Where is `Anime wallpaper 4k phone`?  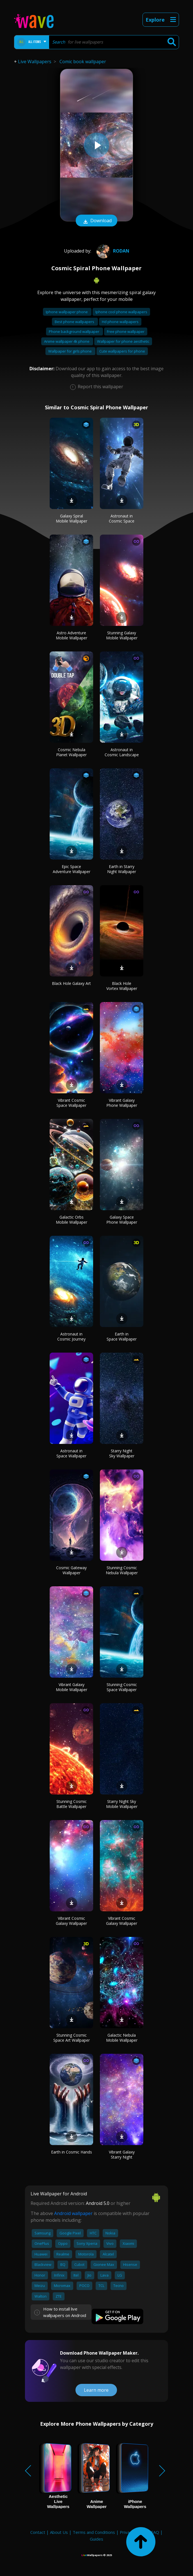 Anime wallpaper 4k phone is located at coordinates (67, 341).